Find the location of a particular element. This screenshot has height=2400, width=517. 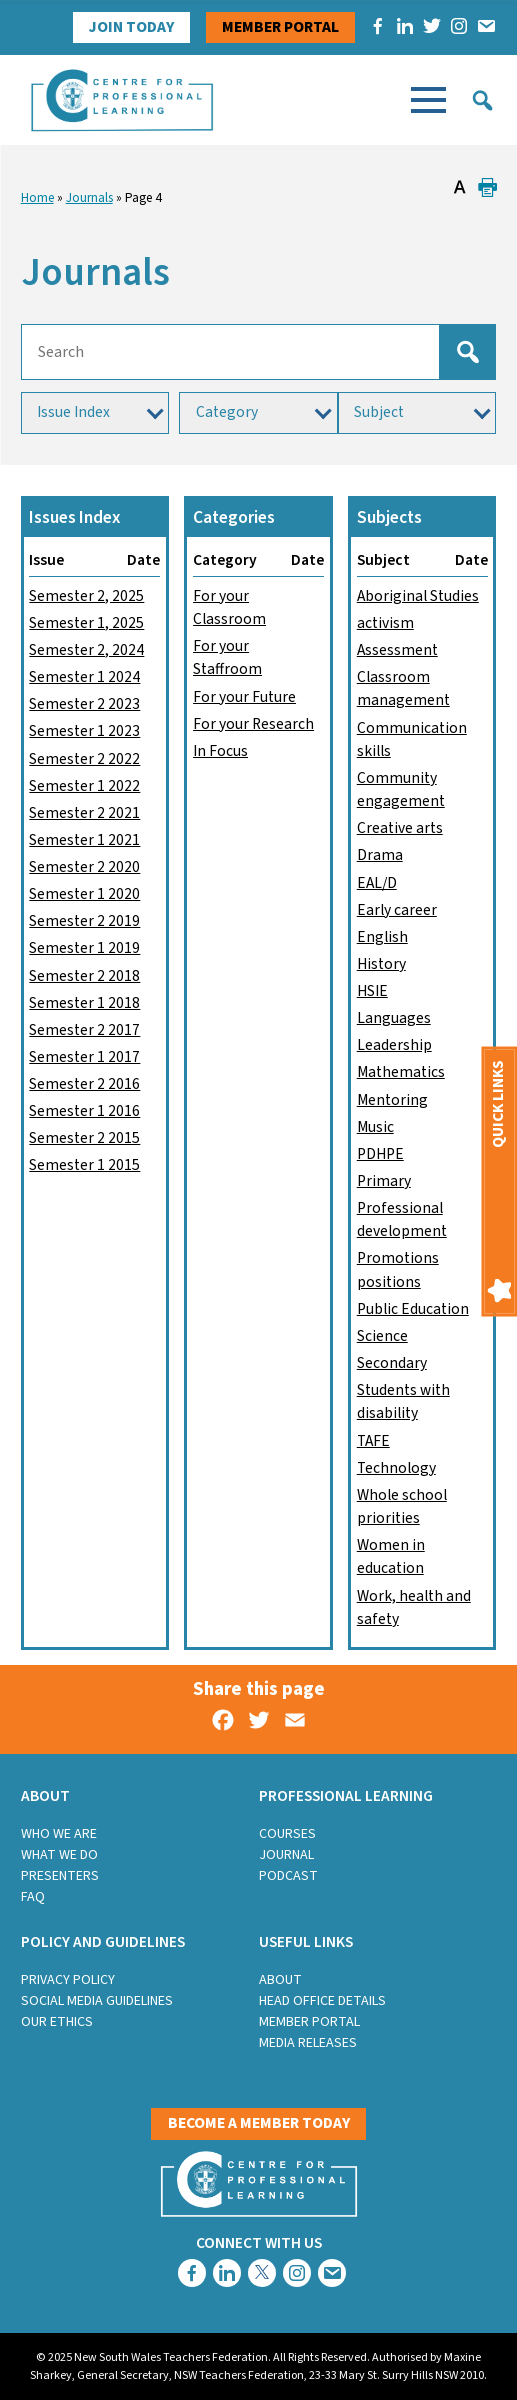

Social Media Guidelines is located at coordinates (97, 2001).